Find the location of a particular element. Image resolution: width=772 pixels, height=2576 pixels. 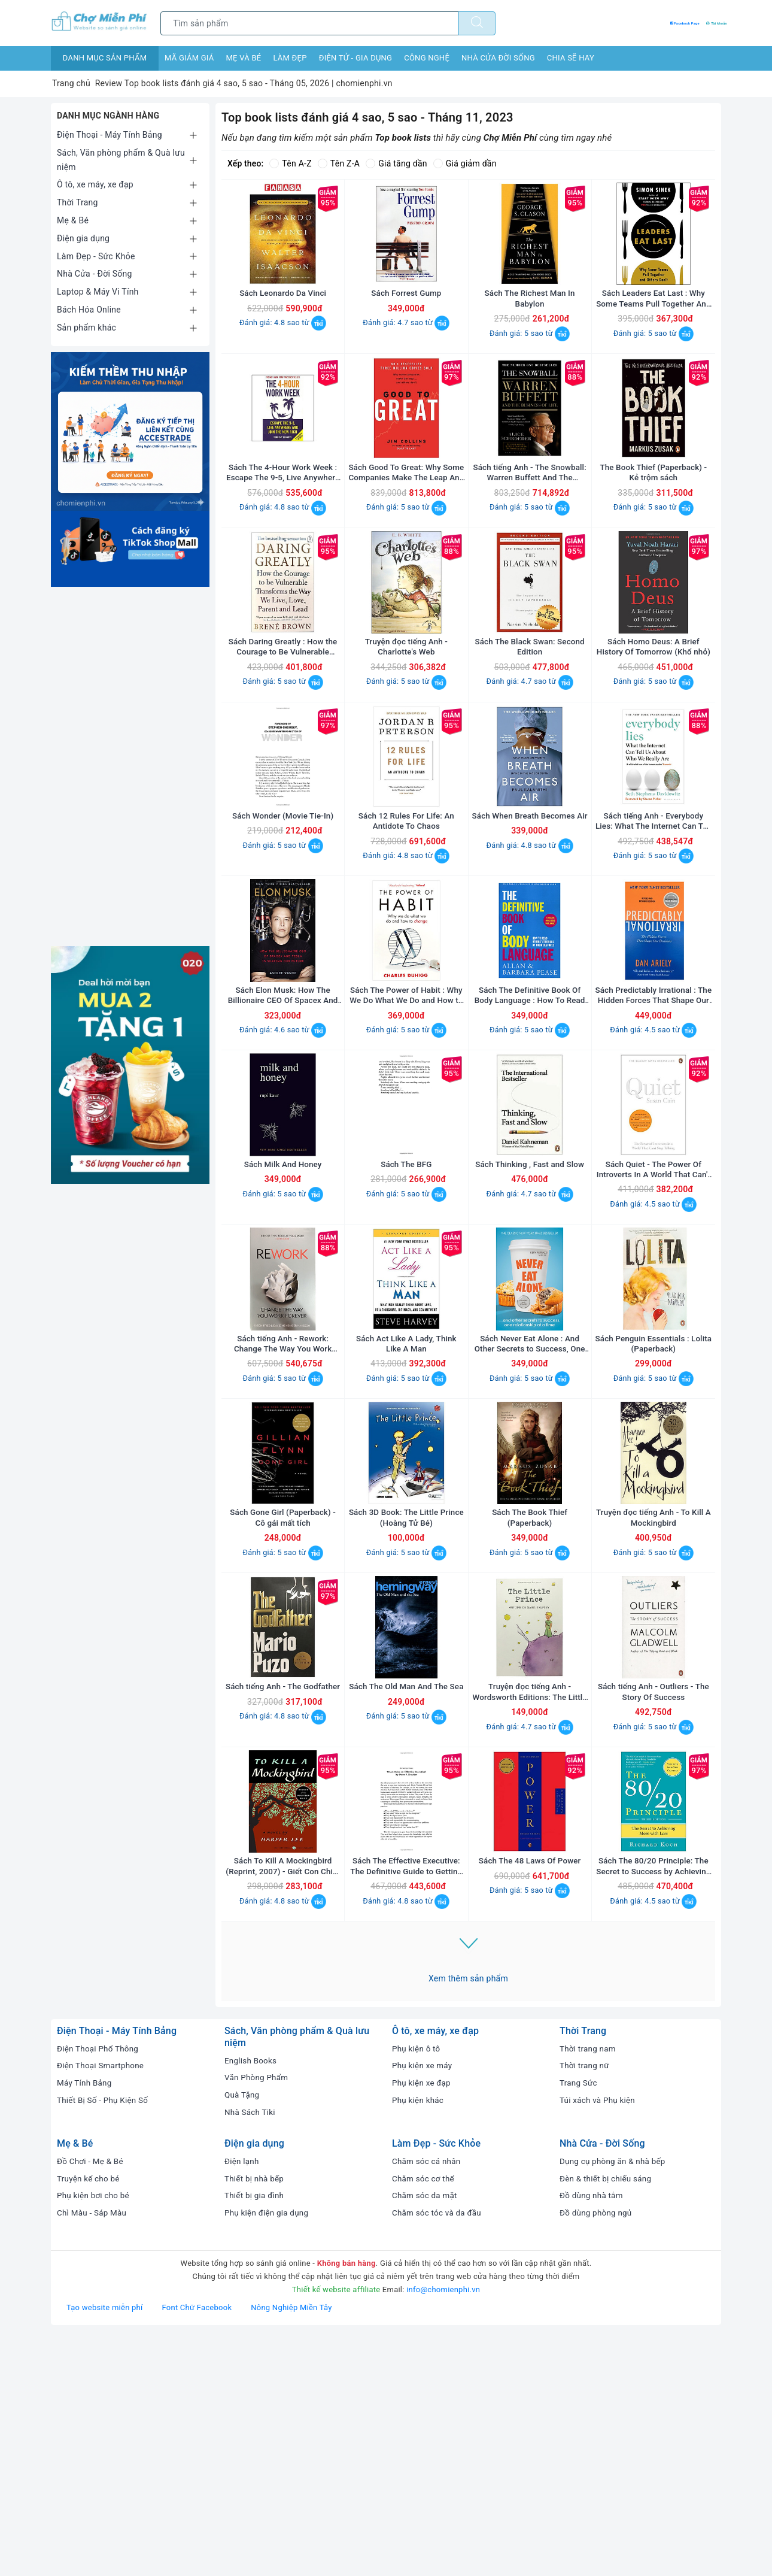

Sách 12 Rules For Life: An Antidote To Chaos is located at coordinates (406, 916).